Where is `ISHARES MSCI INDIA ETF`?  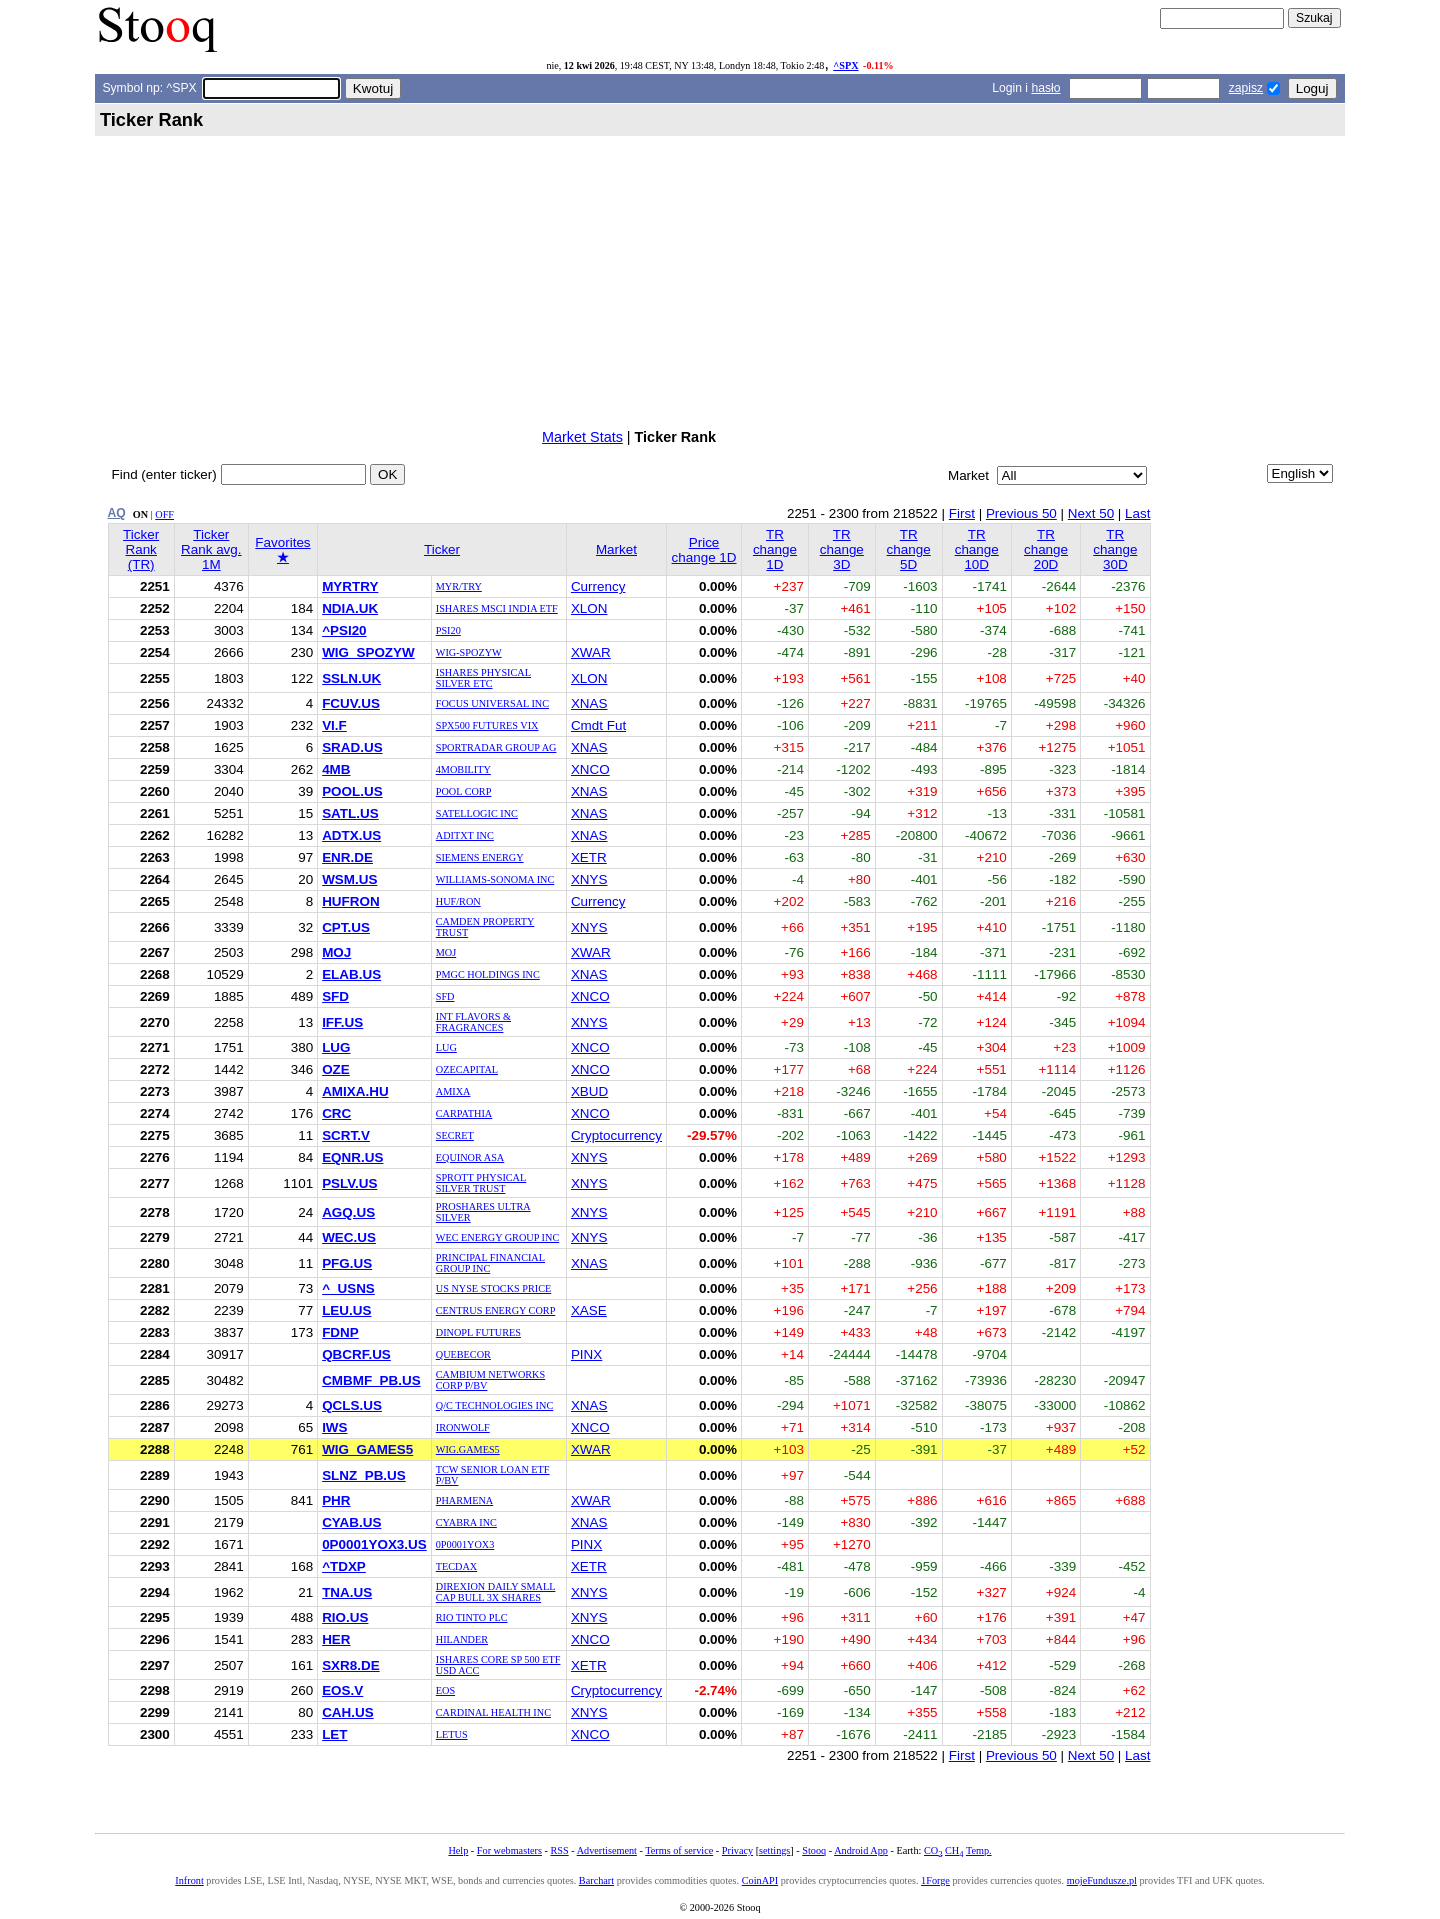 ISHARES MSCI INDIA ETF is located at coordinates (497, 608).